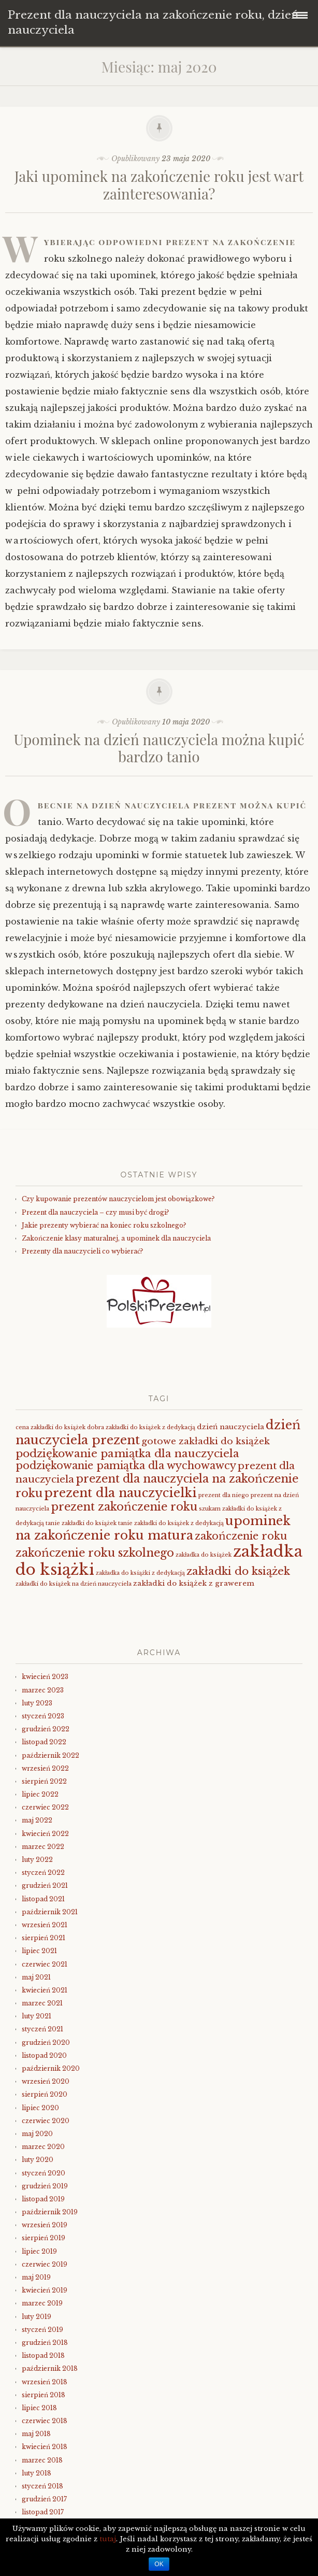 This screenshot has width=318, height=2576. What do you see at coordinates (124, 1507) in the screenshot?
I see `prezent zakończenie roku [prezent zakończenie roku (8 elementów)]` at bounding box center [124, 1507].